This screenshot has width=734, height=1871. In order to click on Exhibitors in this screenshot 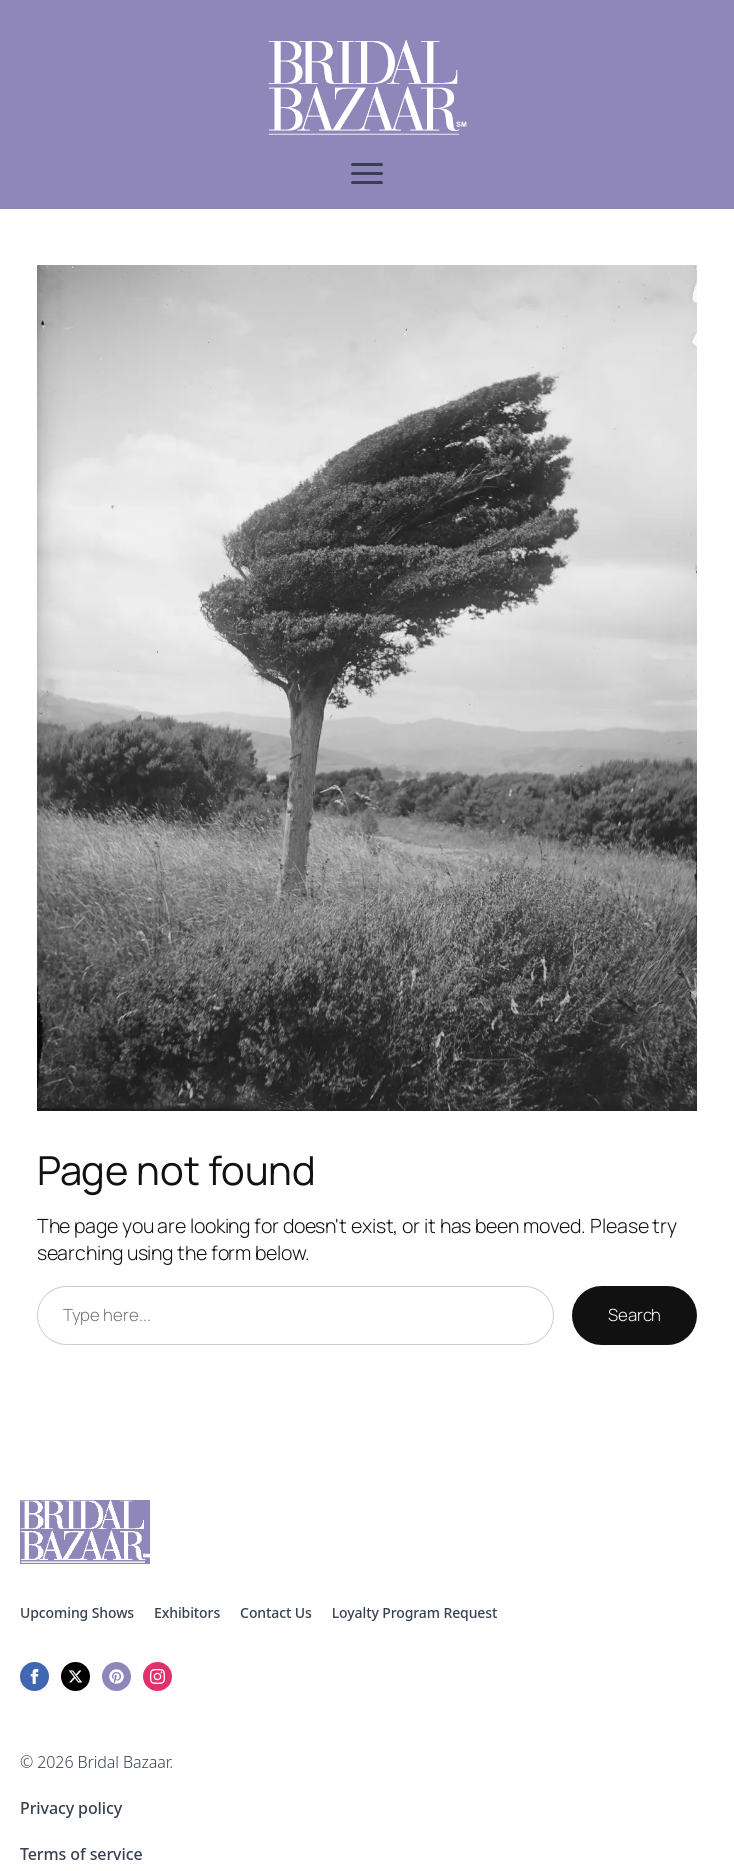, I will do `click(187, 1612)`.